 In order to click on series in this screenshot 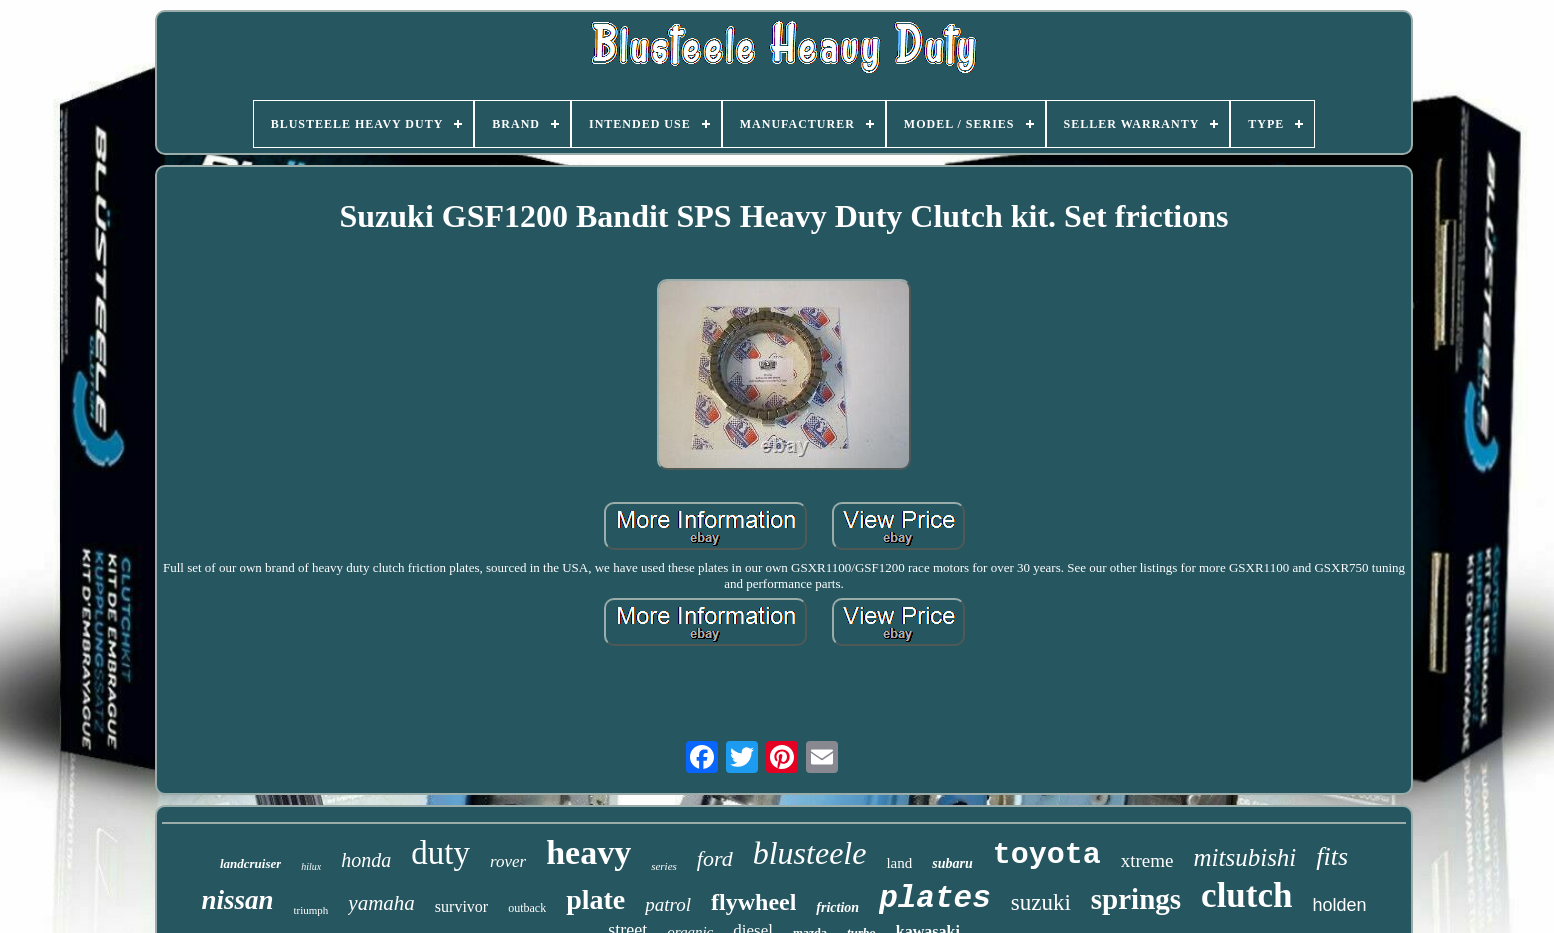, I will do `click(664, 866)`.